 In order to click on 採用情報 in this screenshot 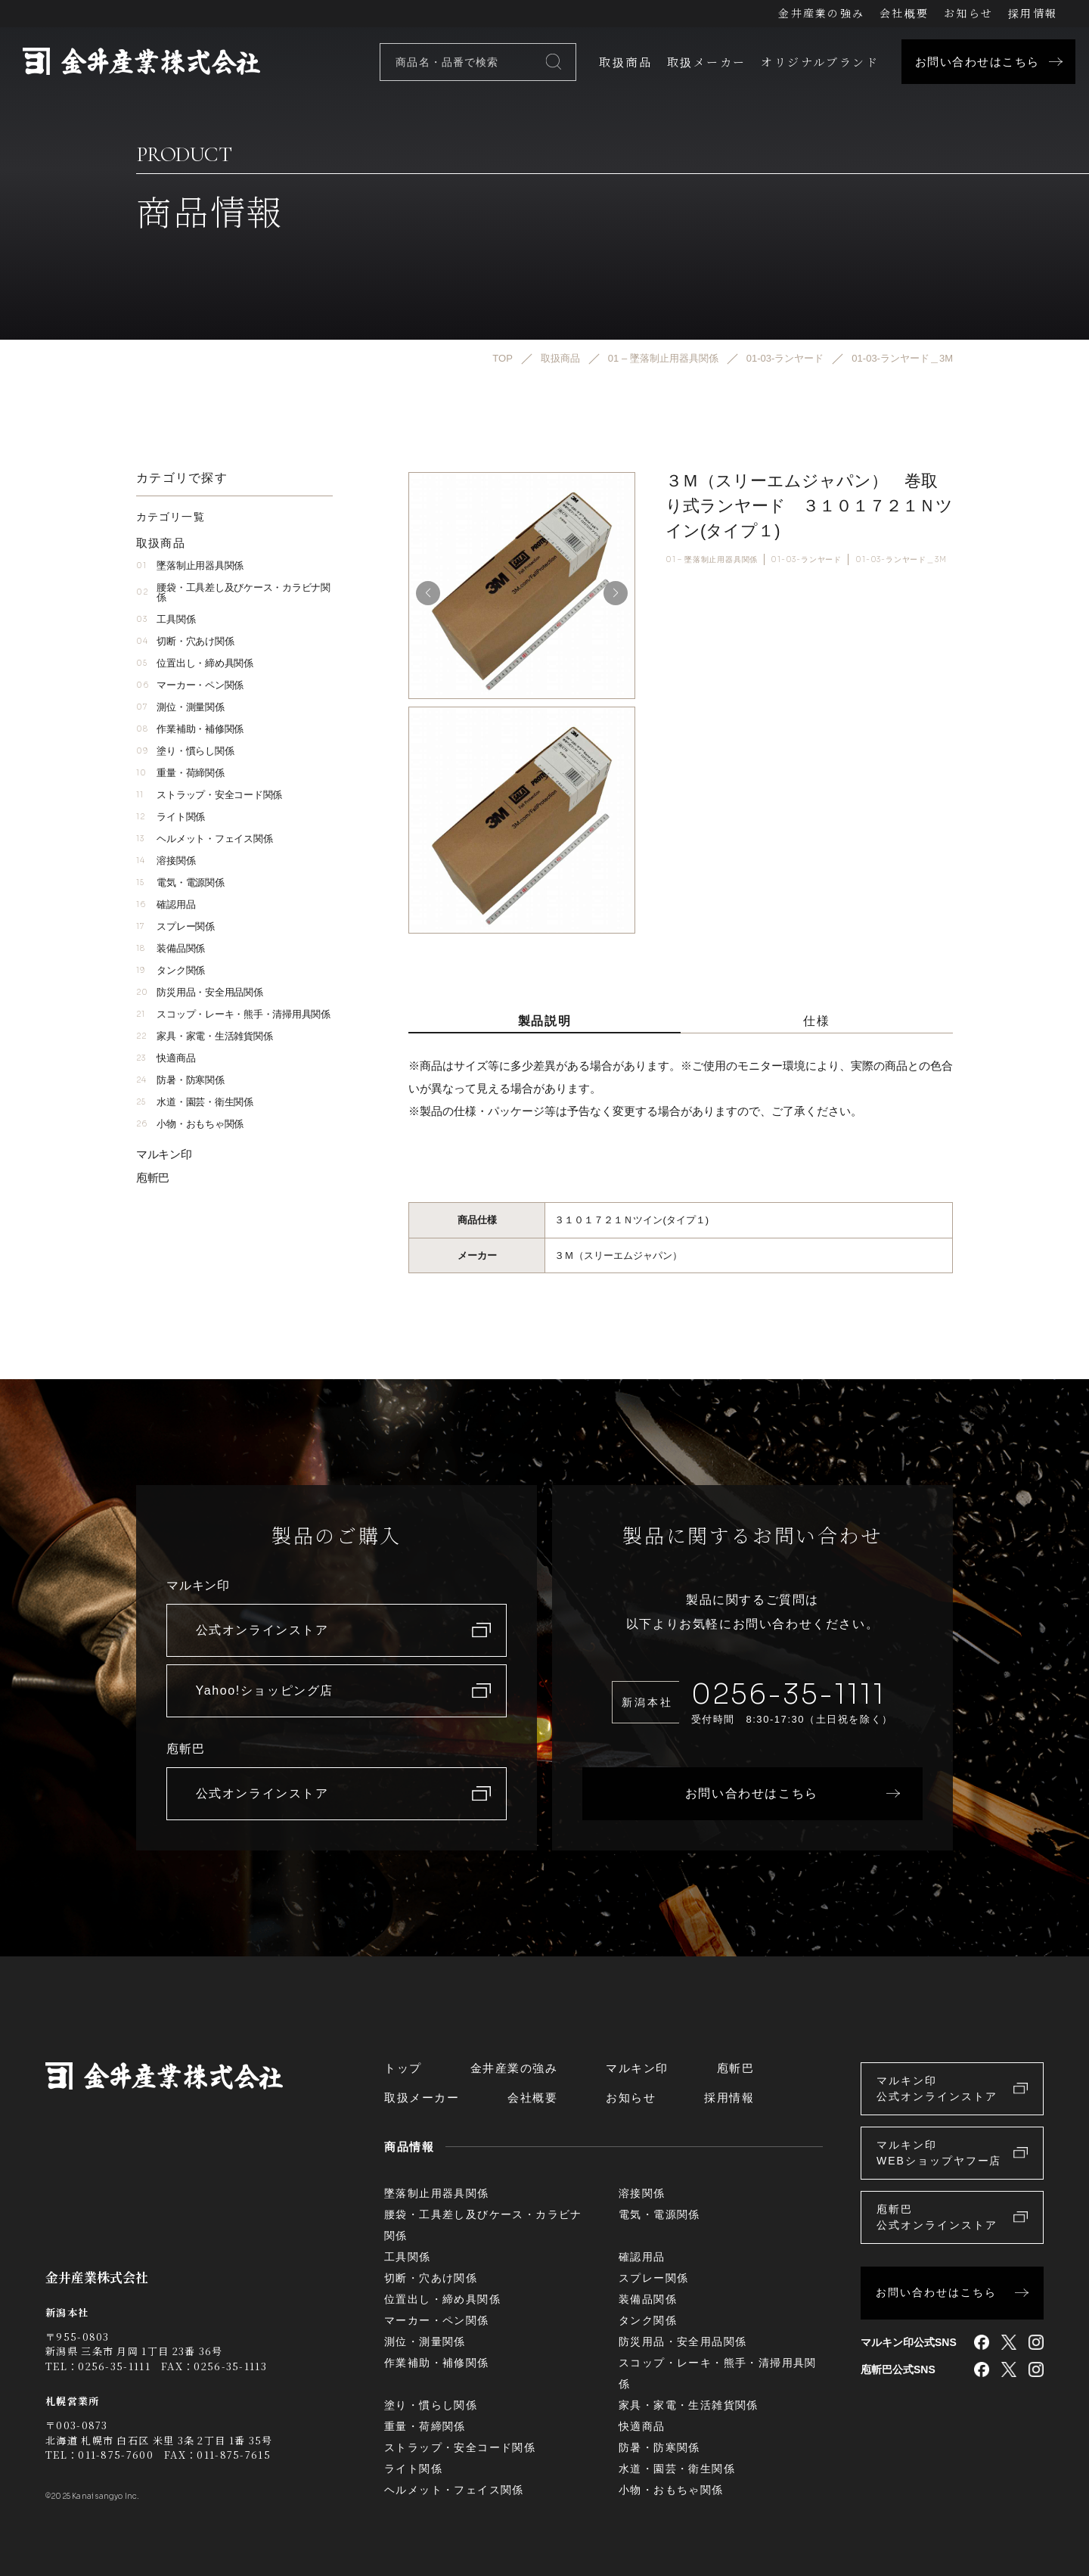, I will do `click(1032, 12)`.